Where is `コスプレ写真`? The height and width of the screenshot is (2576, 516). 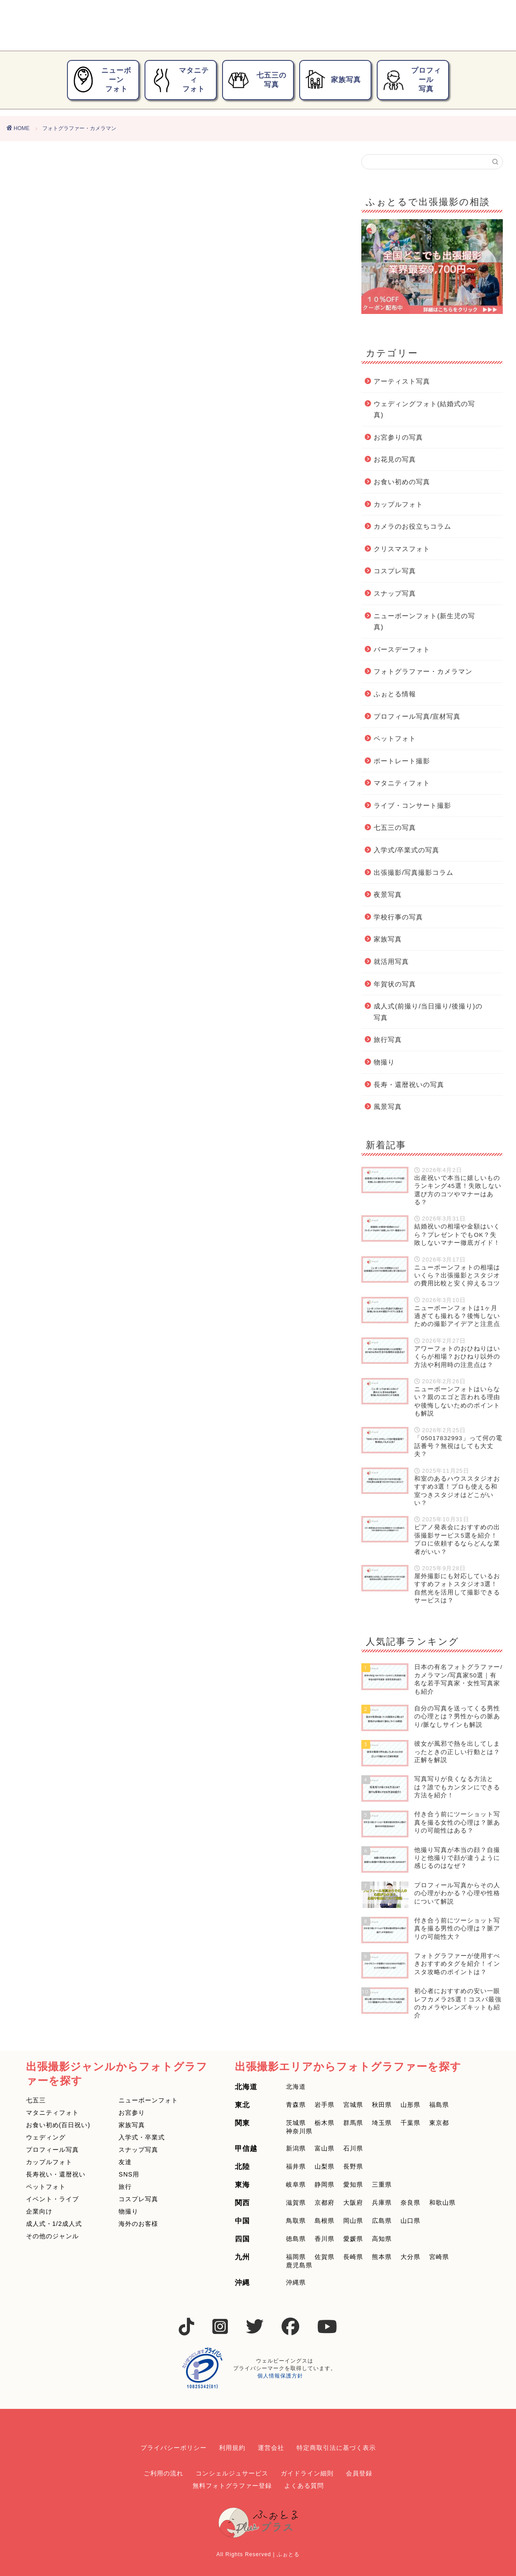 コスプレ写真 is located at coordinates (395, 571).